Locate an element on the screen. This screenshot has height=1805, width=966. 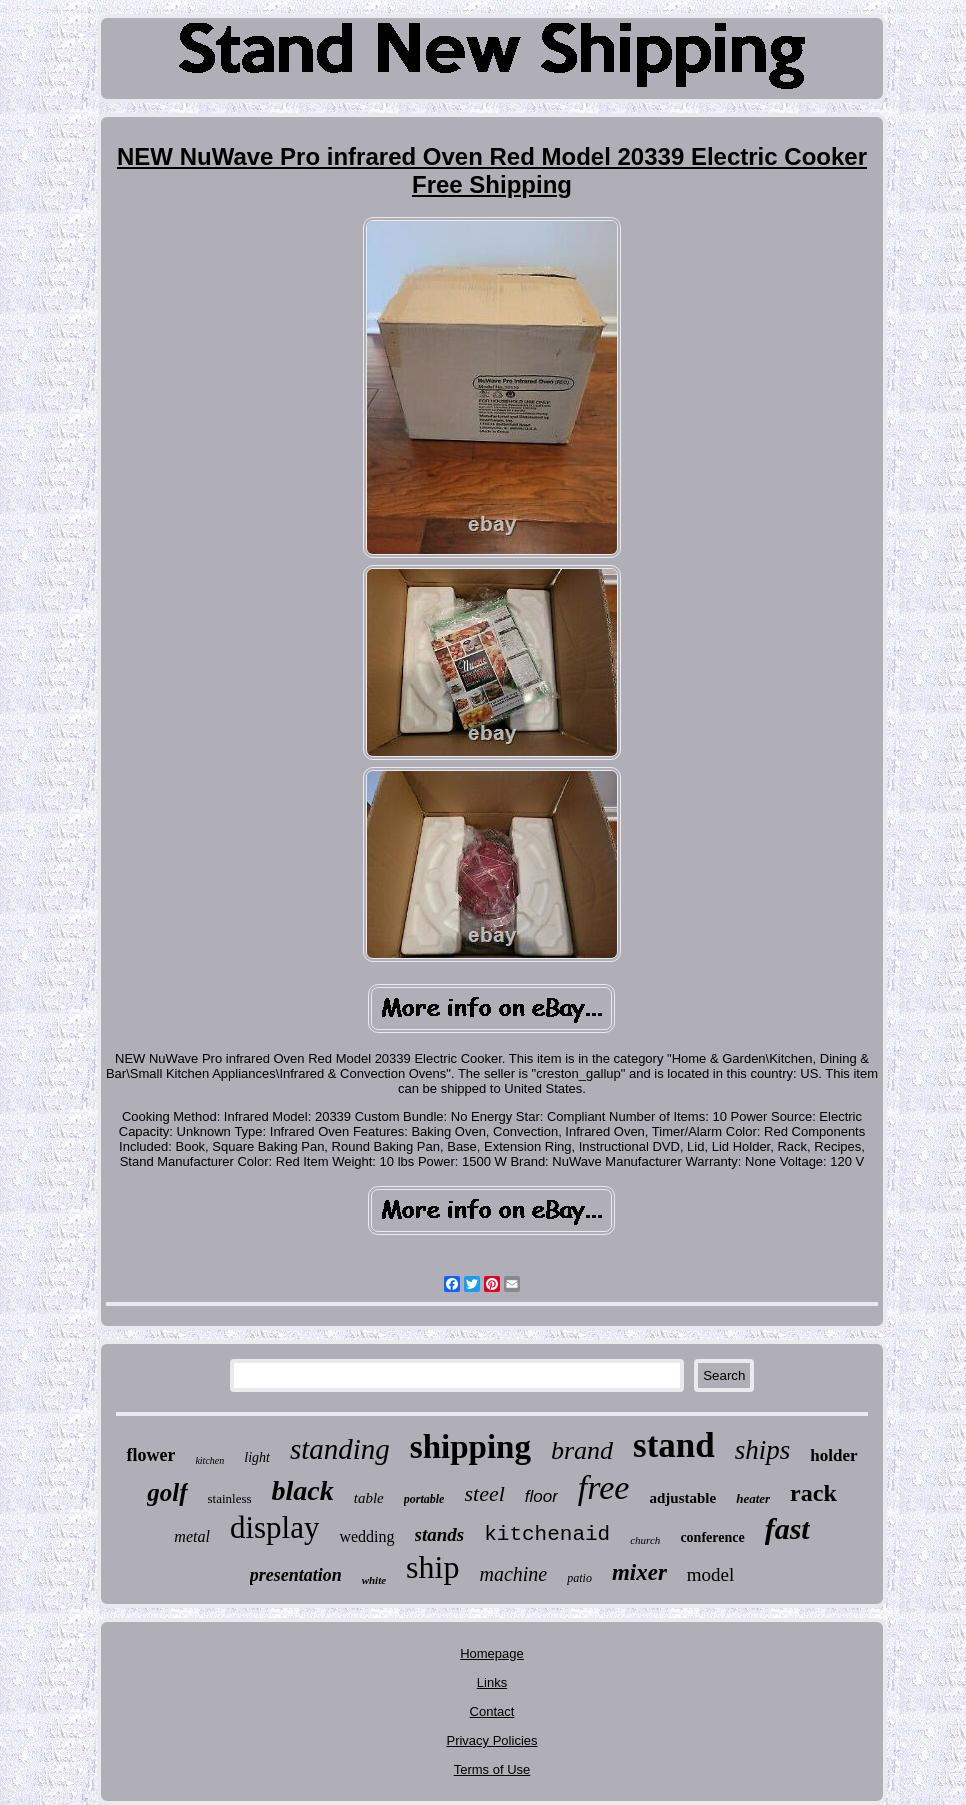
Privacy Policies is located at coordinates (491, 1740).